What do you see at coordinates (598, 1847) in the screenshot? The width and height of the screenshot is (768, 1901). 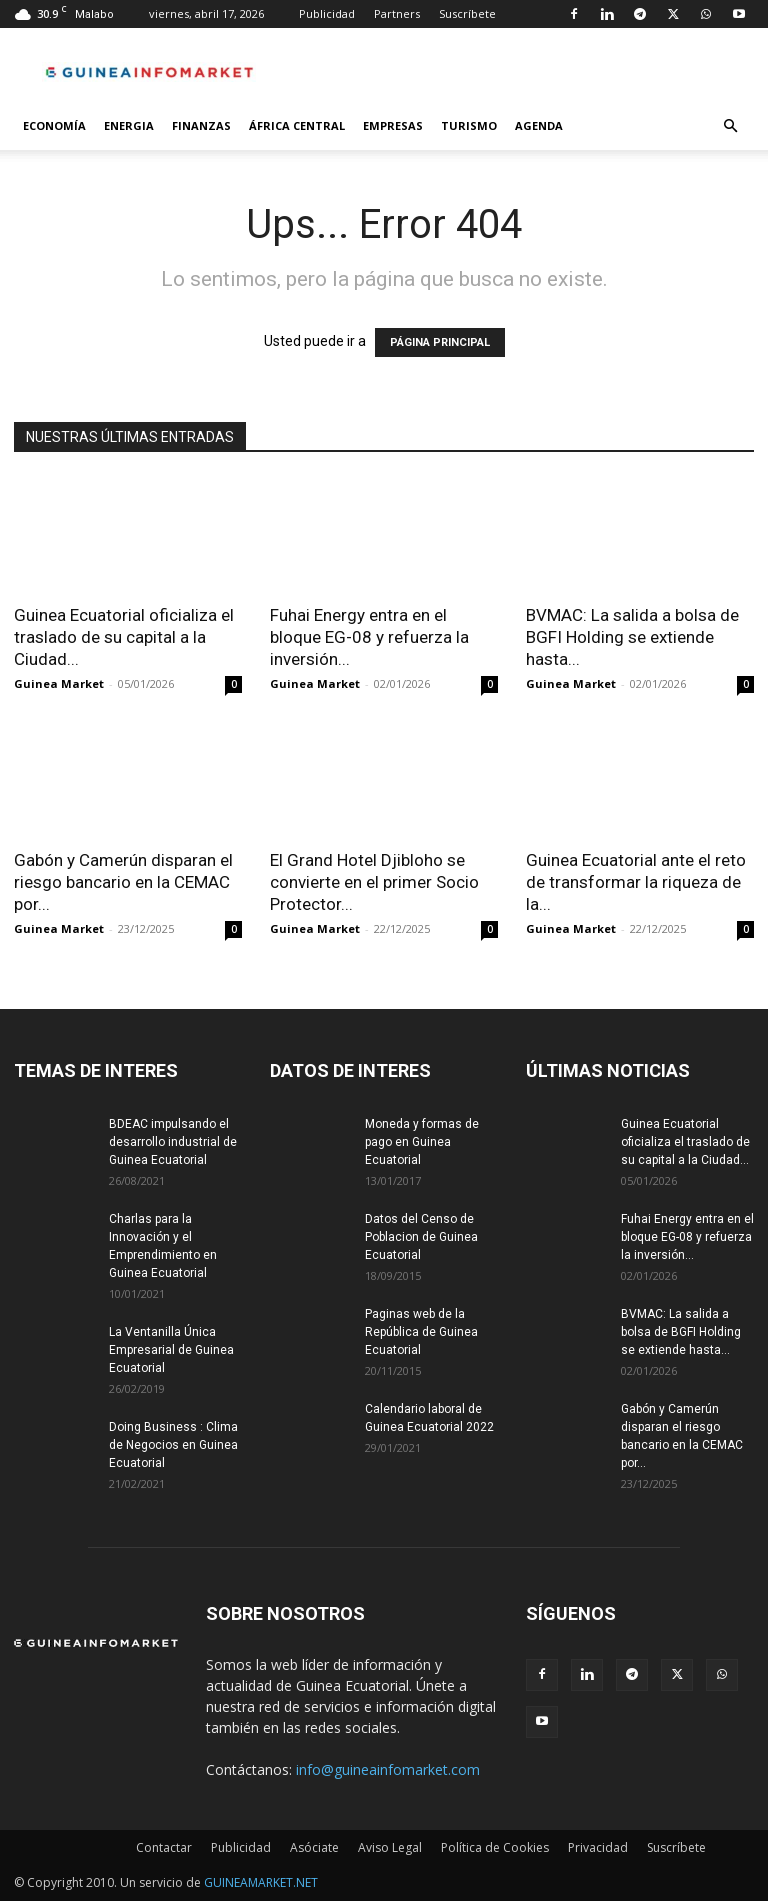 I see `Privacidad` at bounding box center [598, 1847].